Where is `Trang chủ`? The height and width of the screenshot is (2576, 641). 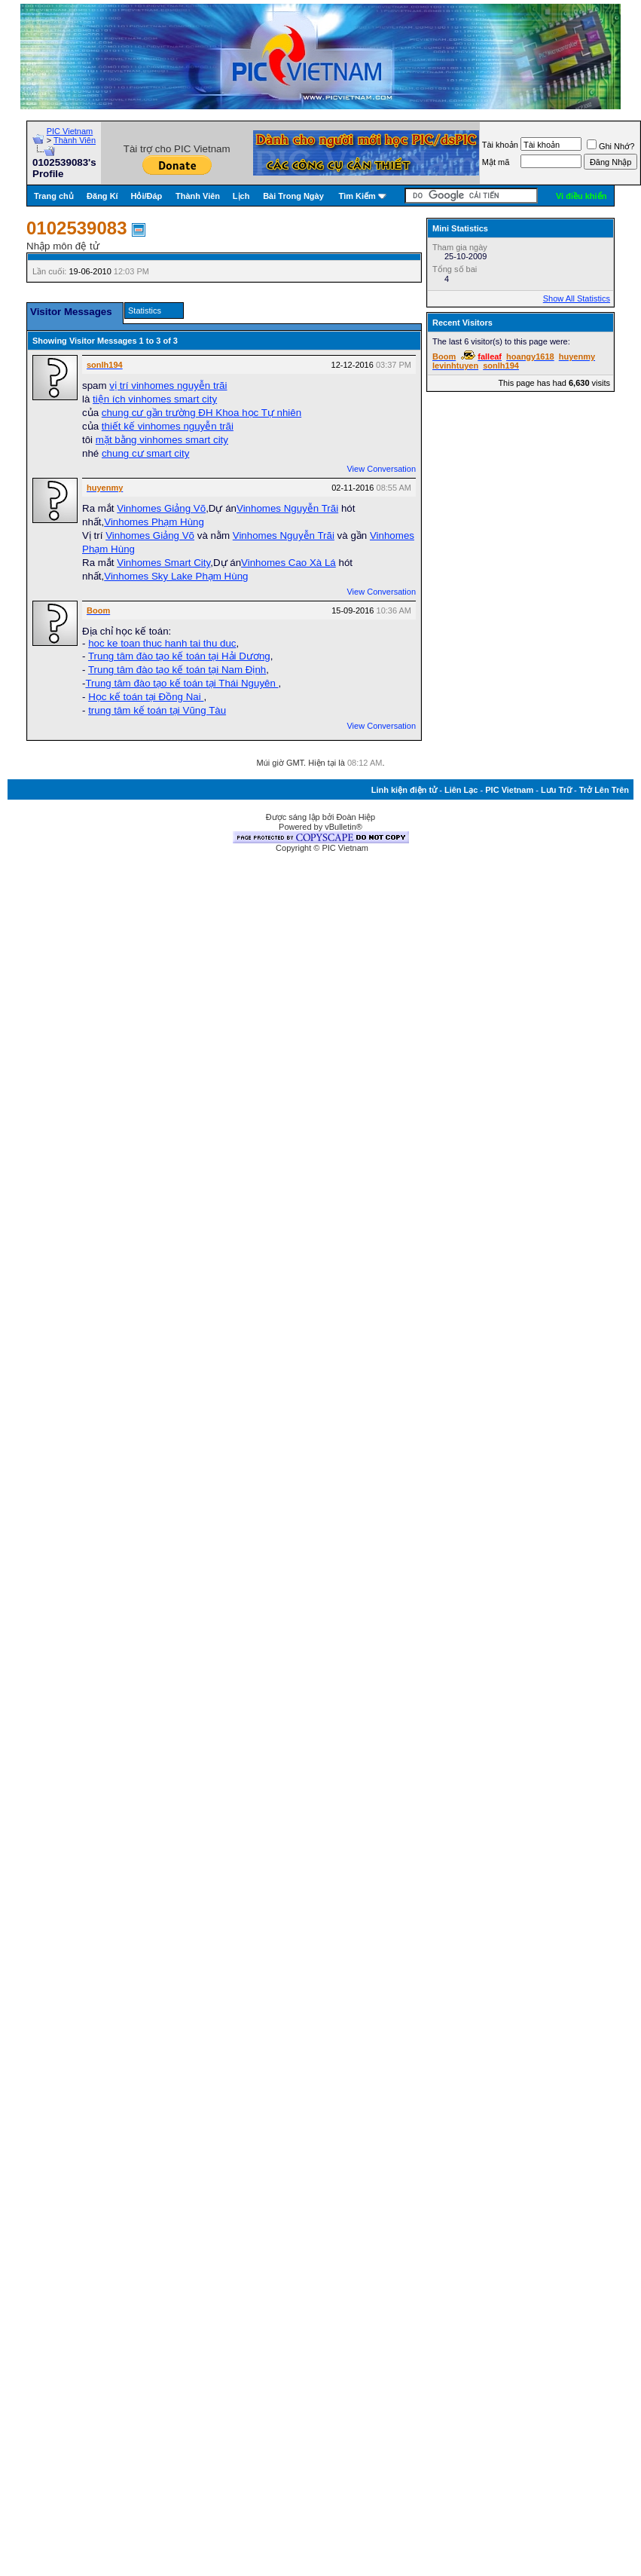 Trang chủ is located at coordinates (54, 195).